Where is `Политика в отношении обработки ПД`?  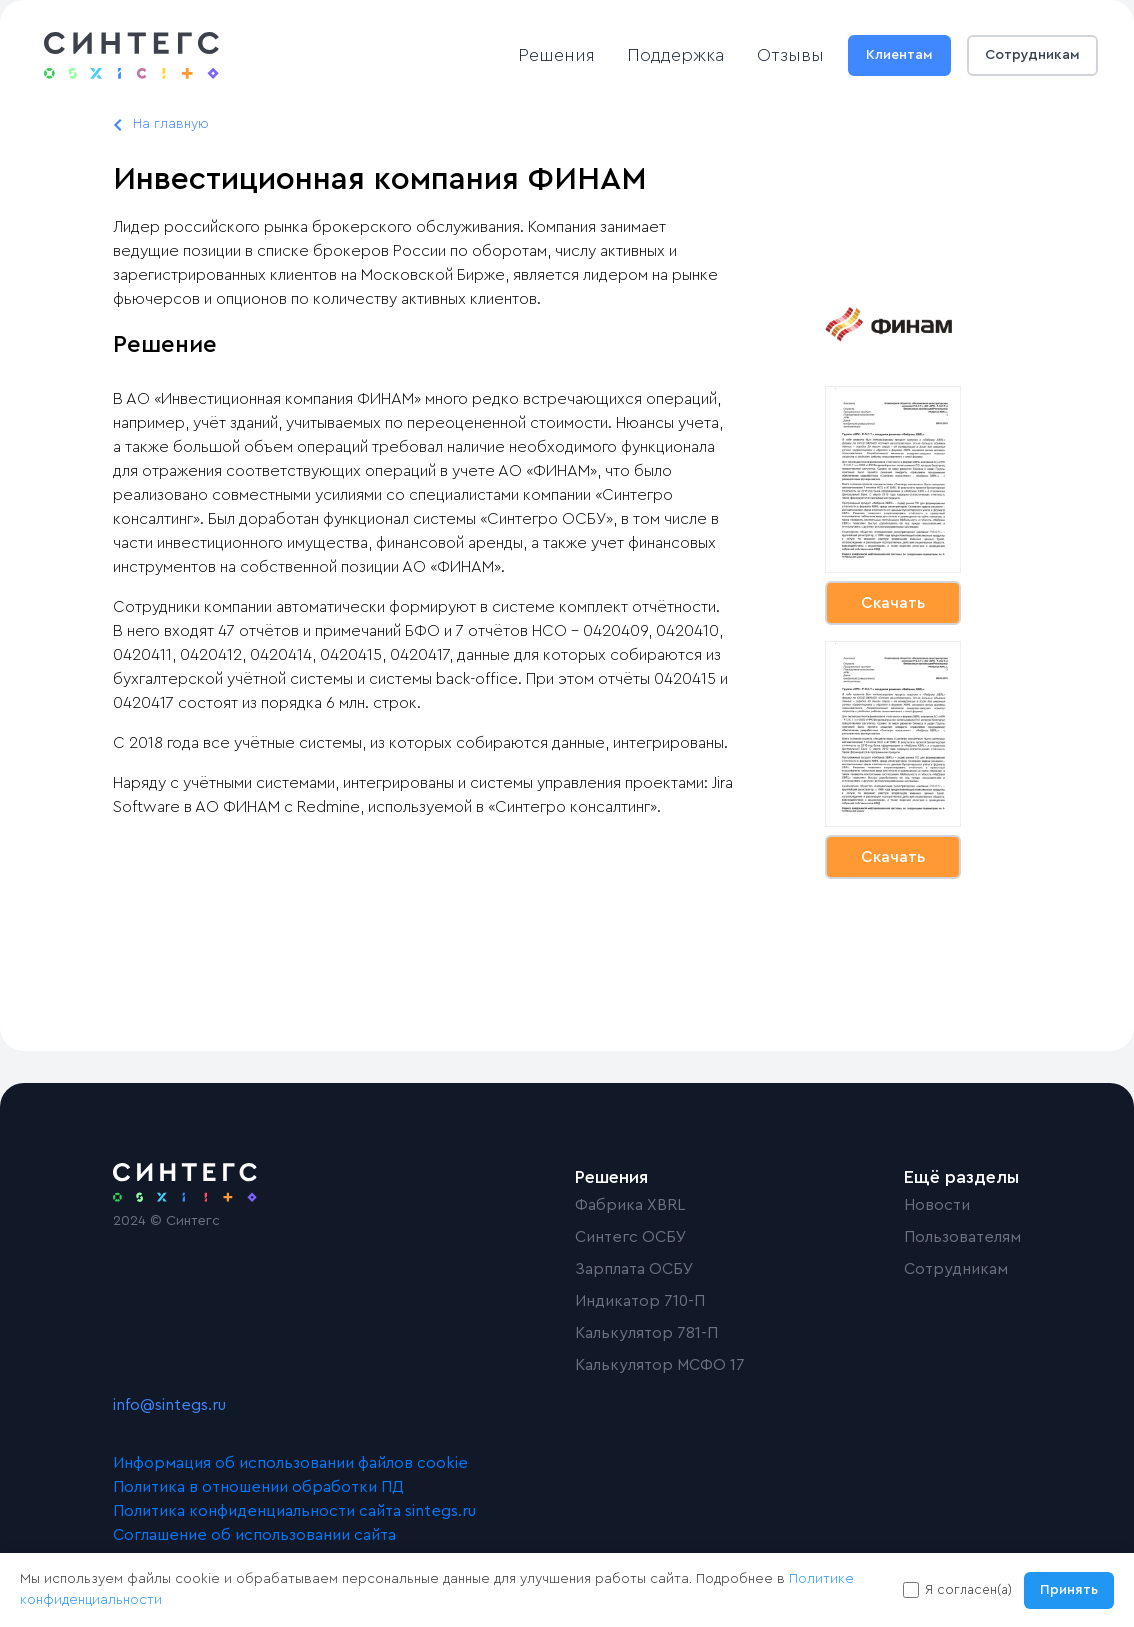
Политика в отношении обработки ПД is located at coordinates (258, 1487).